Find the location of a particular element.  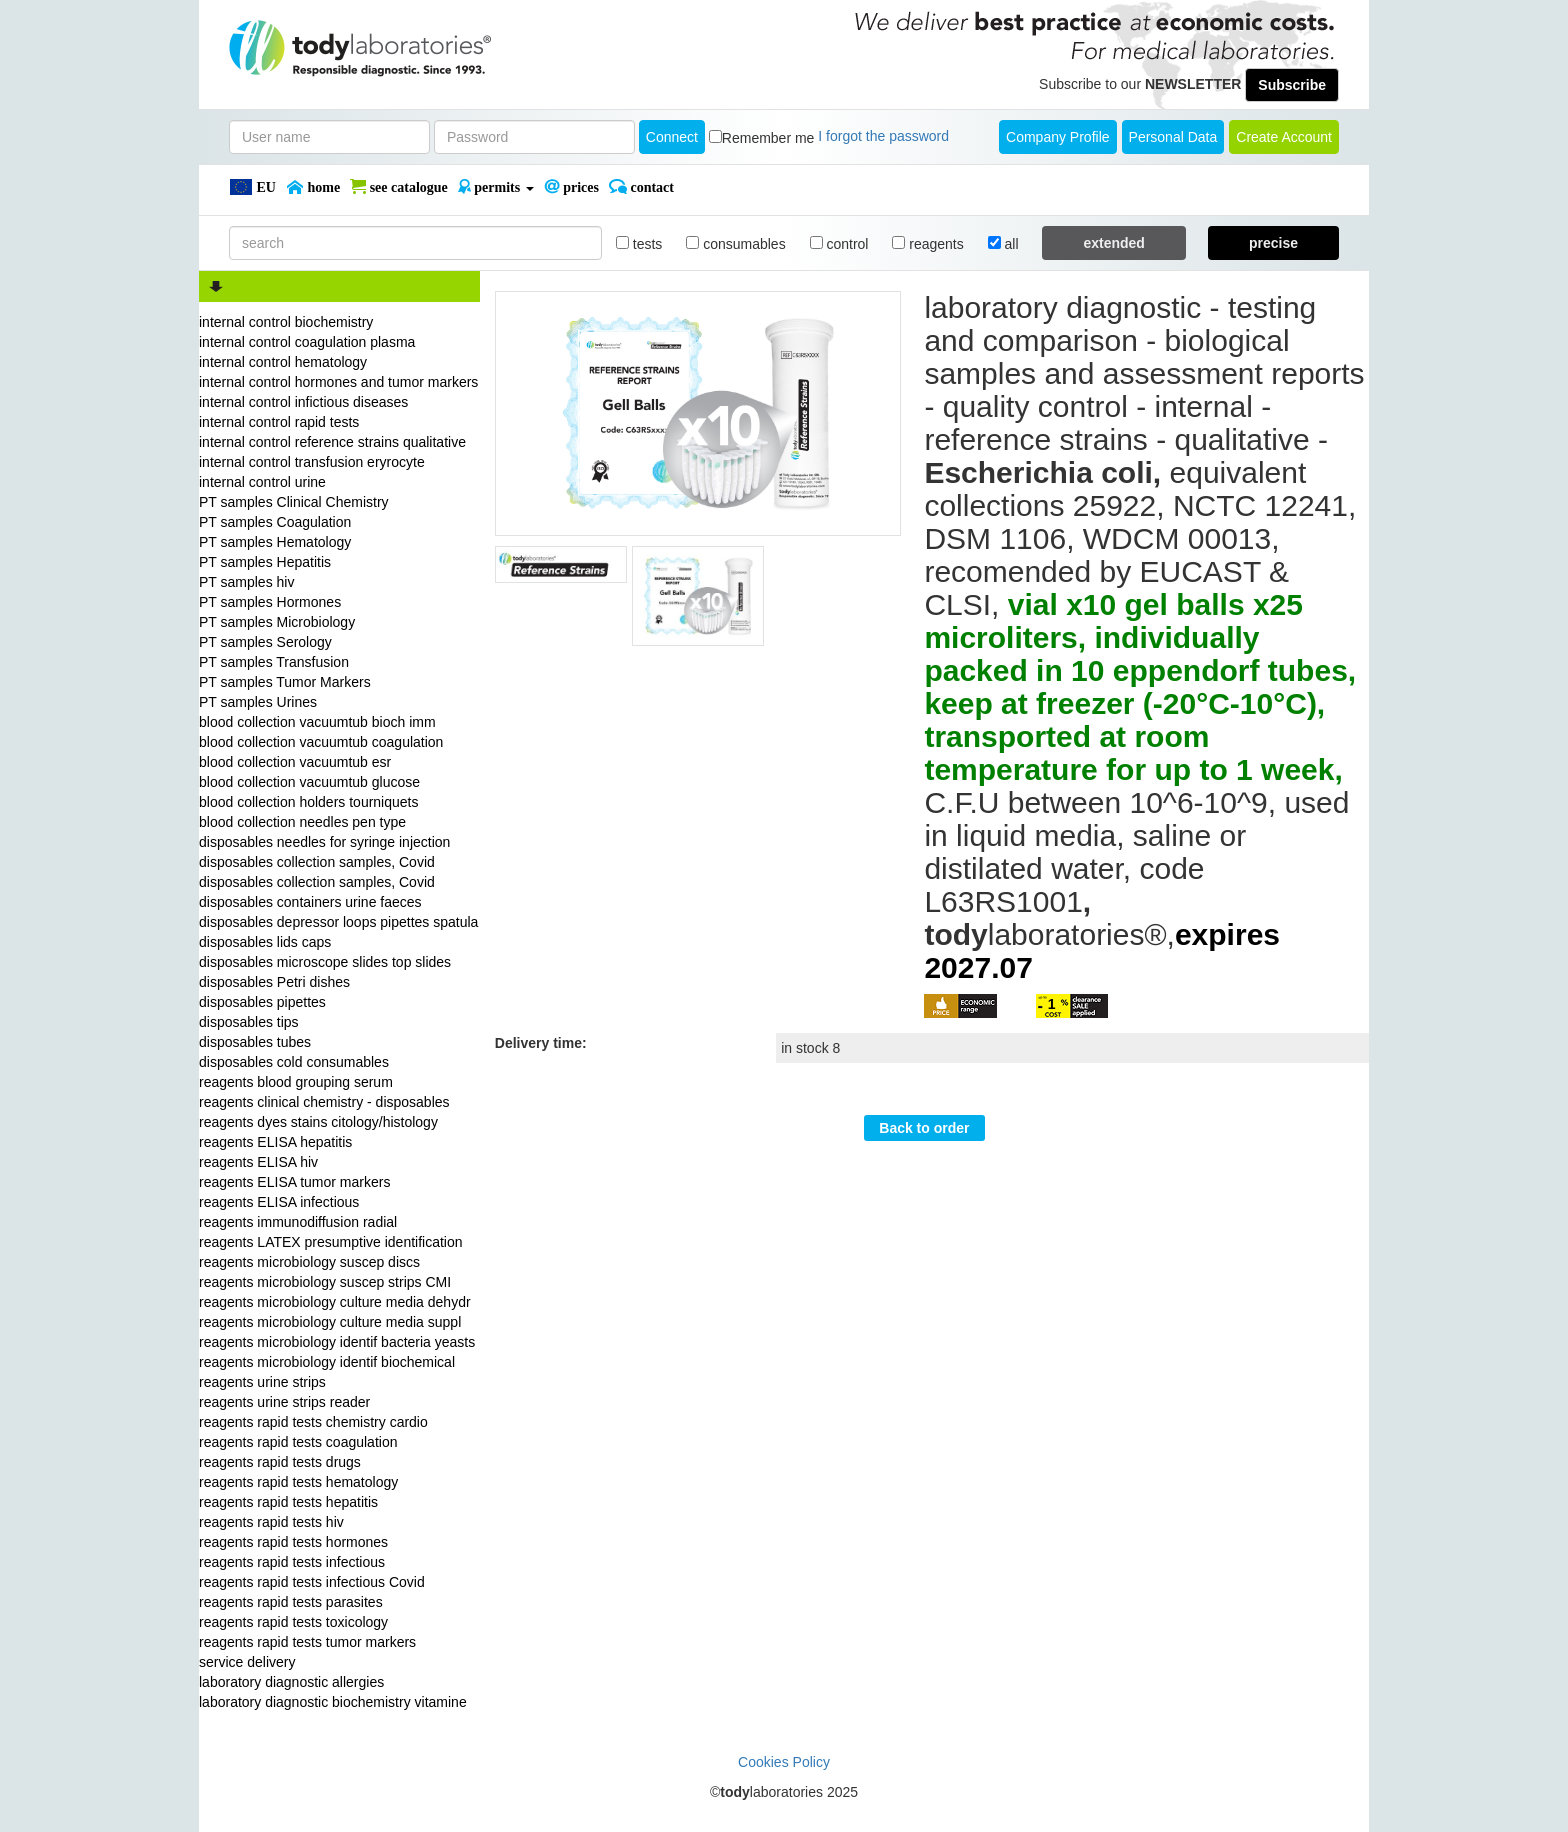

reagents urine strips reader is located at coordinates (284, 1402).